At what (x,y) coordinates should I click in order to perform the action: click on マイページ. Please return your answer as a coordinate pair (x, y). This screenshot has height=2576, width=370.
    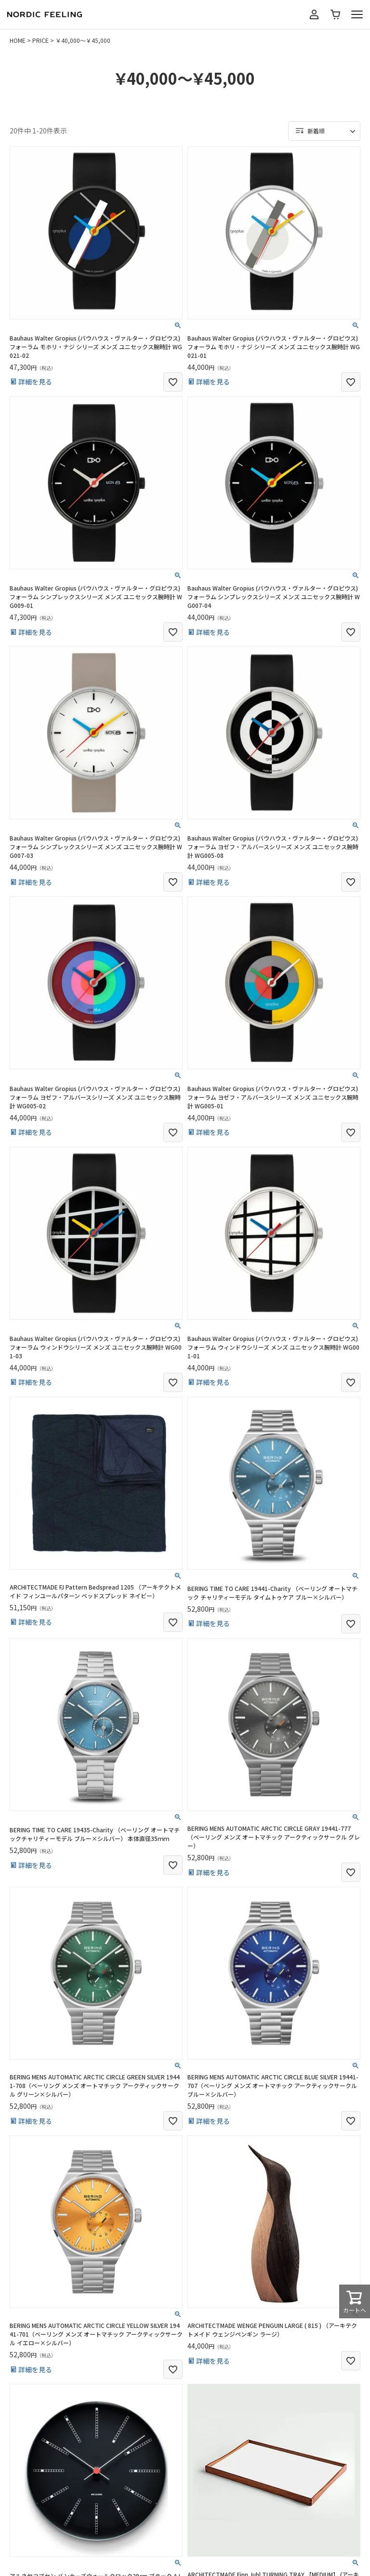
    Looking at the image, I should click on (314, 14).